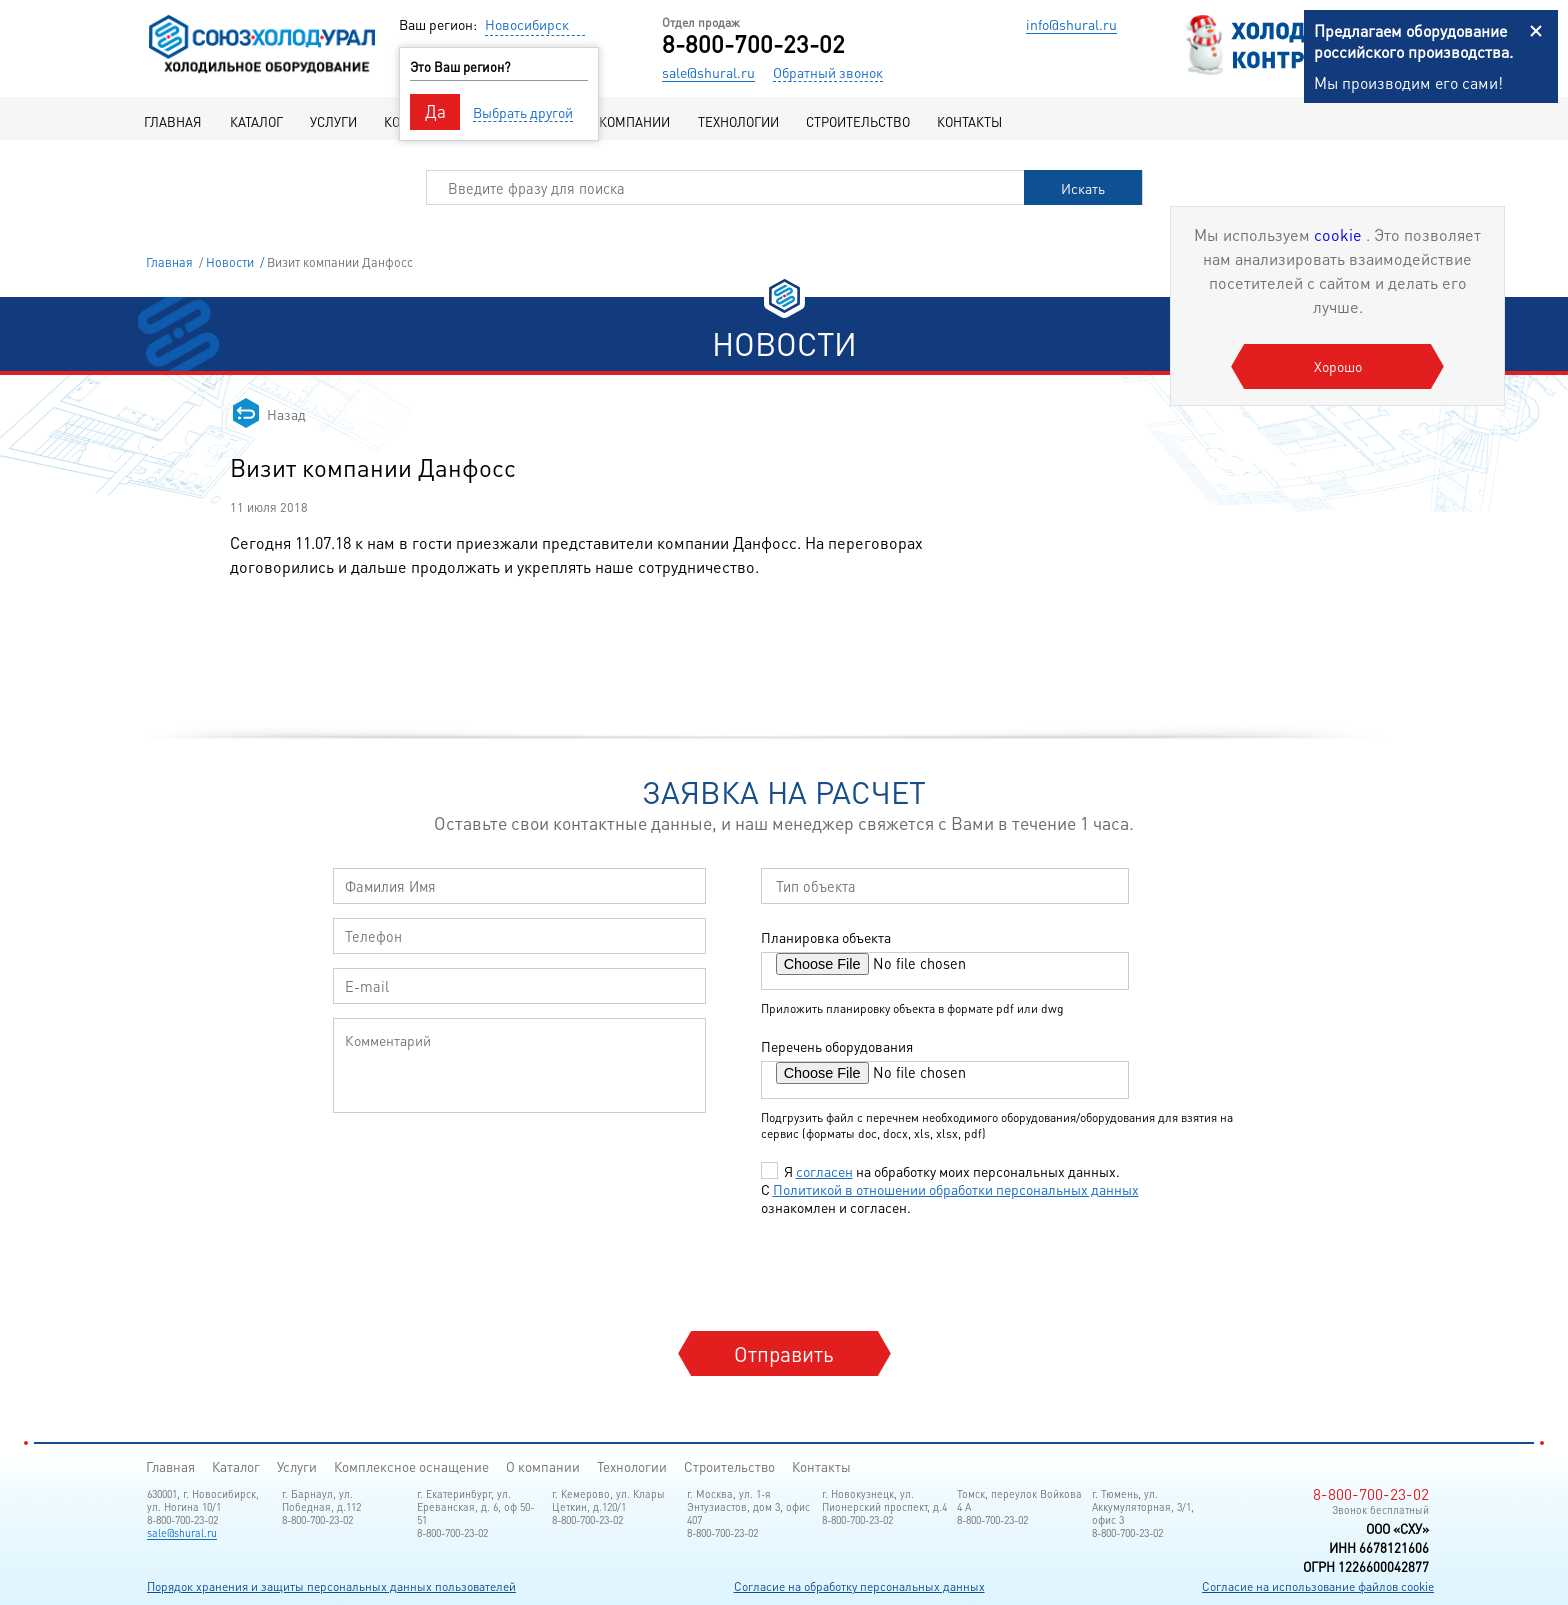  Describe the element at coordinates (950, 1189) in the screenshot. I see `Я на обработку моих персональных данных. С ознакомлен и согласен.` at that location.